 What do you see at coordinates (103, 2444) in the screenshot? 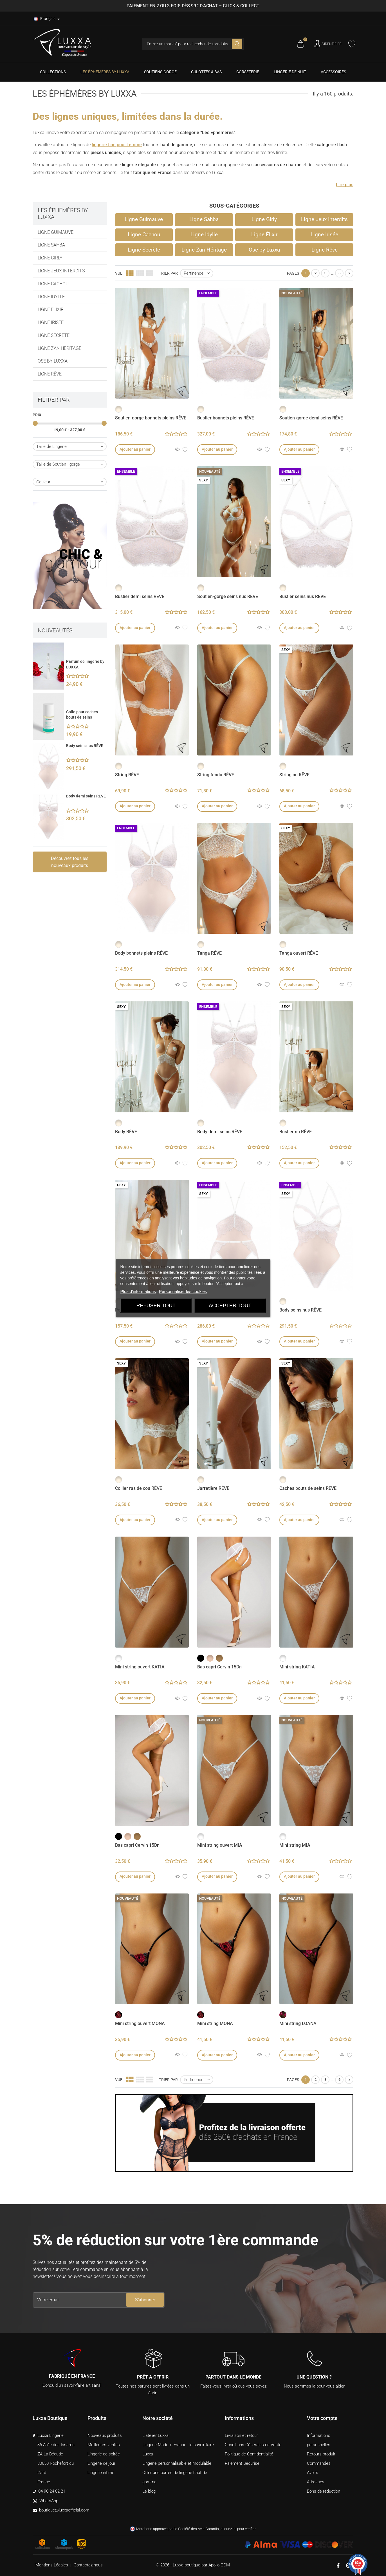
I see `Meilleures ventes` at bounding box center [103, 2444].